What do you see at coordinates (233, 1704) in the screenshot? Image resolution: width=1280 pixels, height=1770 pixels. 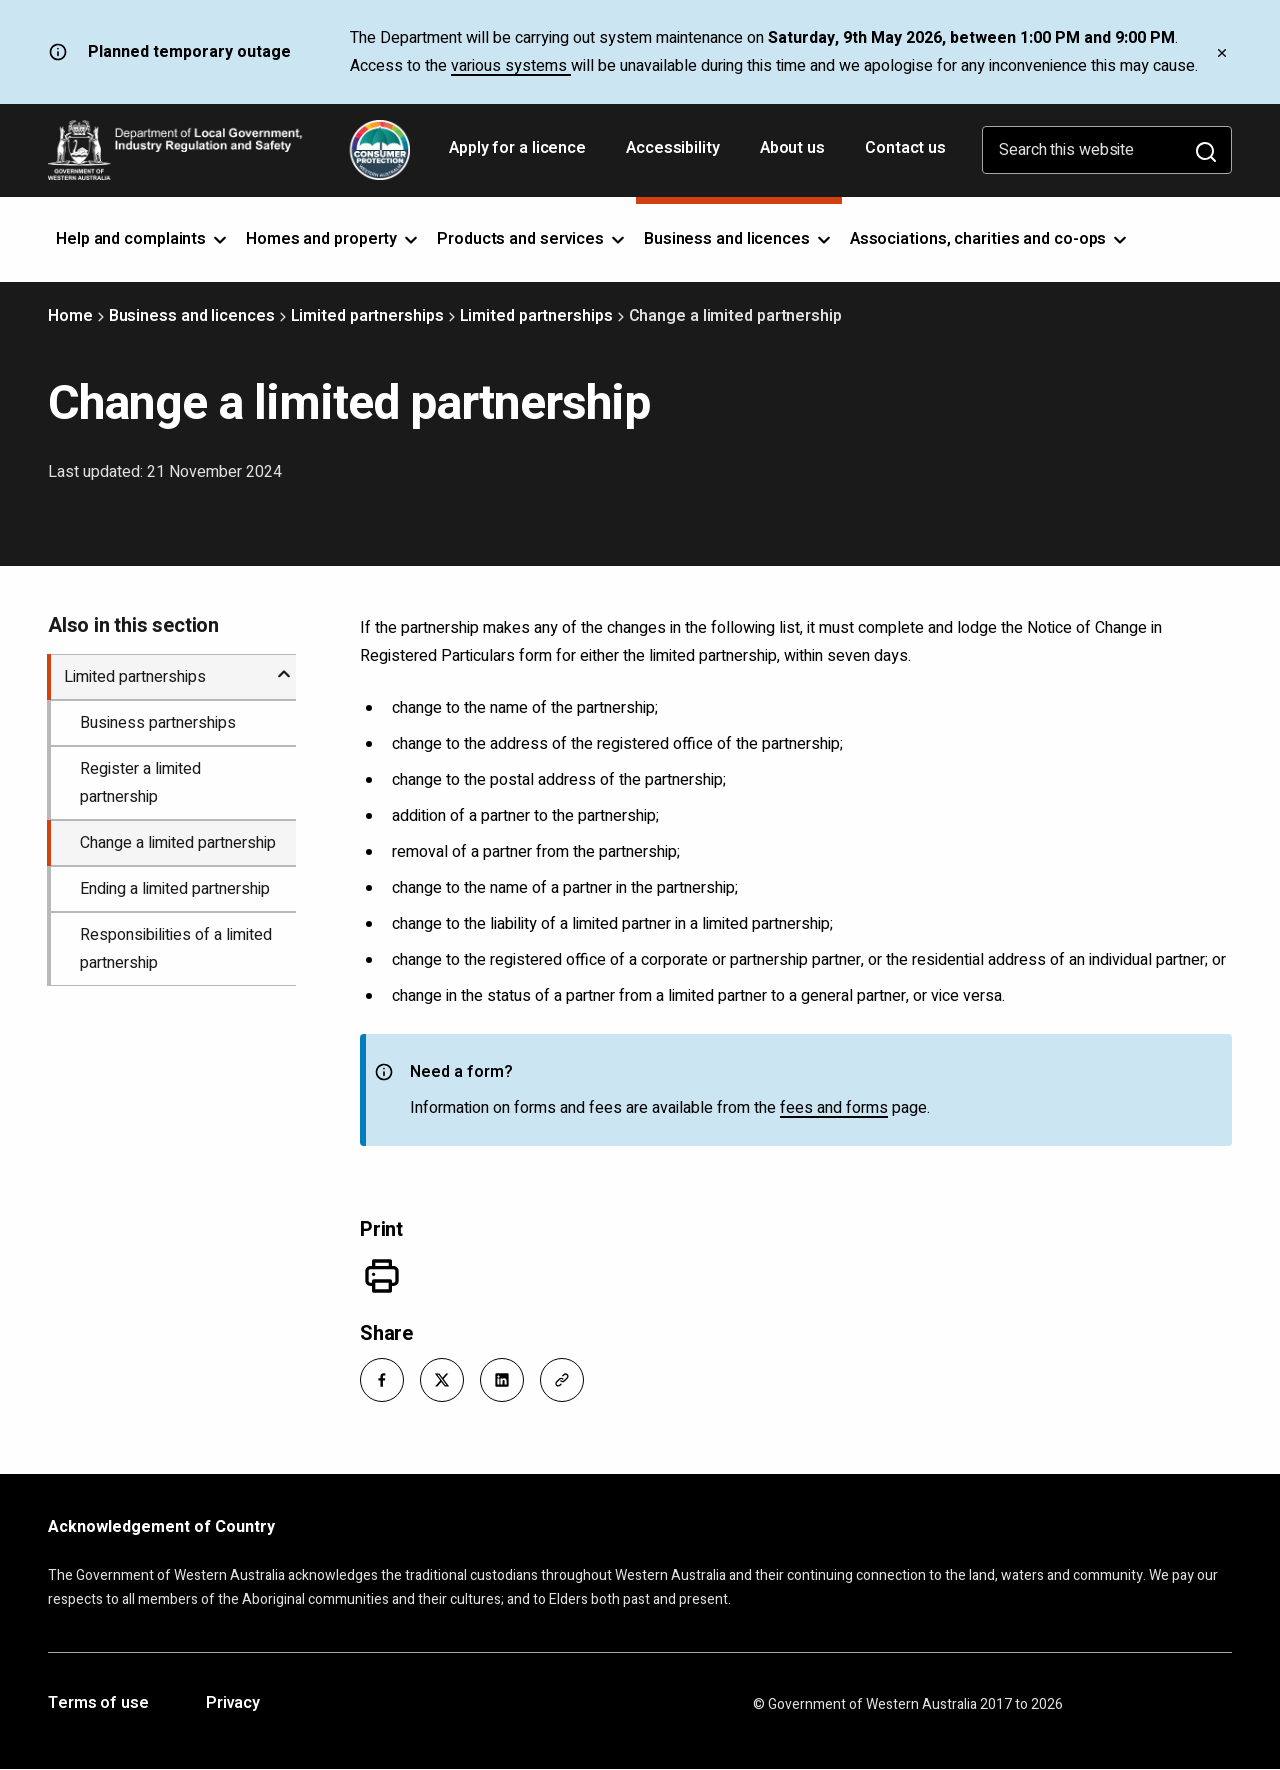 I see `Privacy [Opens in a new tab]` at bounding box center [233, 1704].